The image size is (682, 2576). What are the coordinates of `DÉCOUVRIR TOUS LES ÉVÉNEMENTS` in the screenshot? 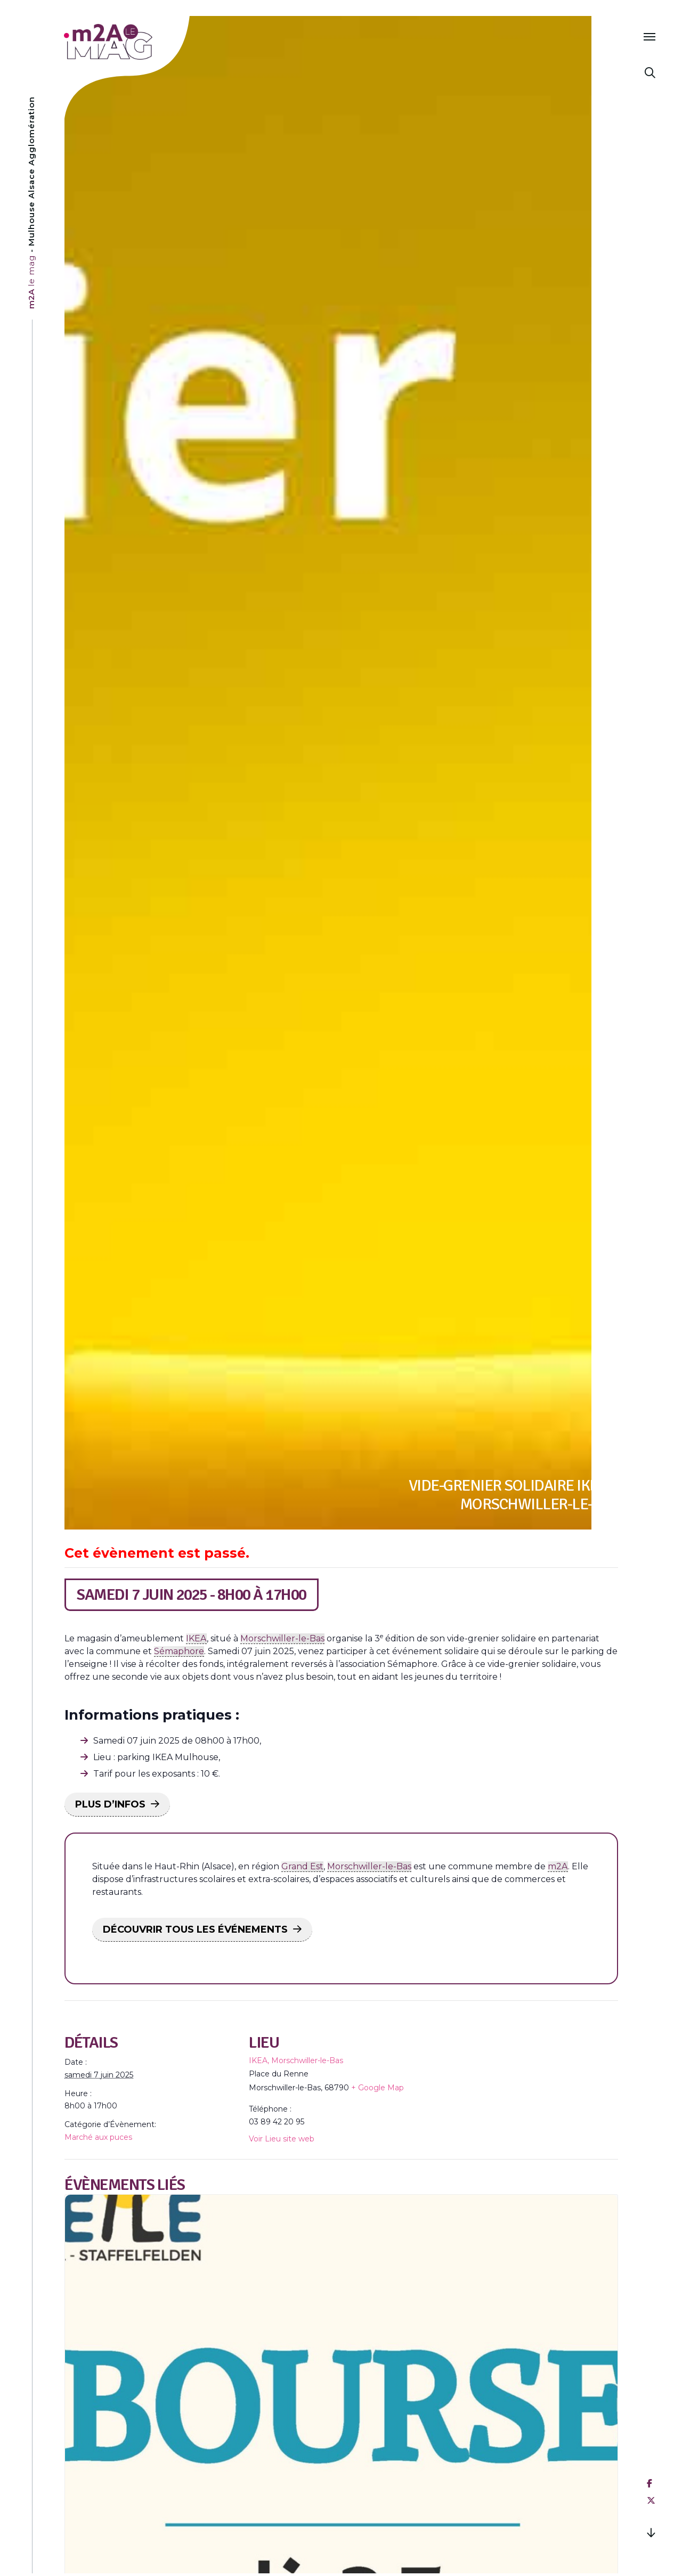 It's located at (195, 1929).